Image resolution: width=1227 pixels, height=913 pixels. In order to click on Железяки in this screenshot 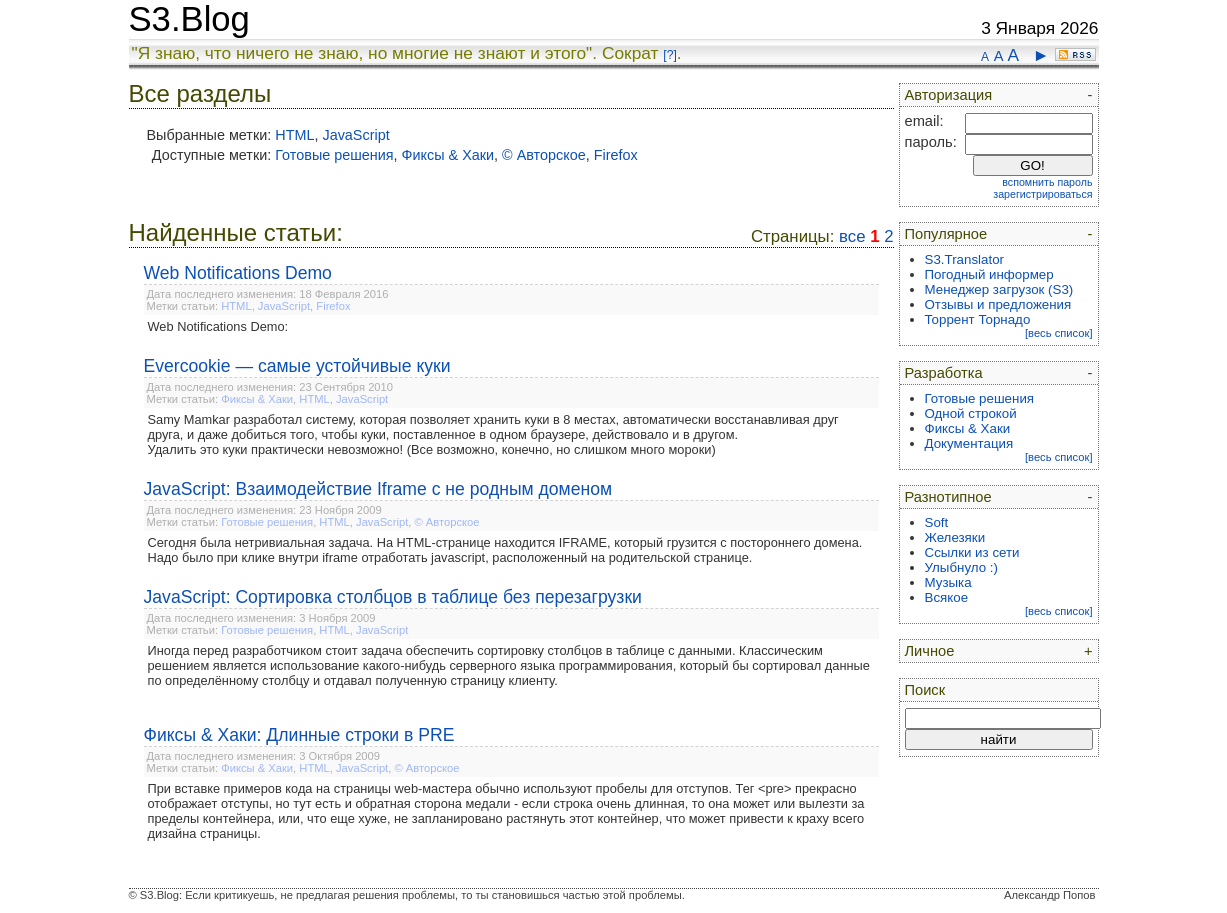, I will do `click(955, 537)`.